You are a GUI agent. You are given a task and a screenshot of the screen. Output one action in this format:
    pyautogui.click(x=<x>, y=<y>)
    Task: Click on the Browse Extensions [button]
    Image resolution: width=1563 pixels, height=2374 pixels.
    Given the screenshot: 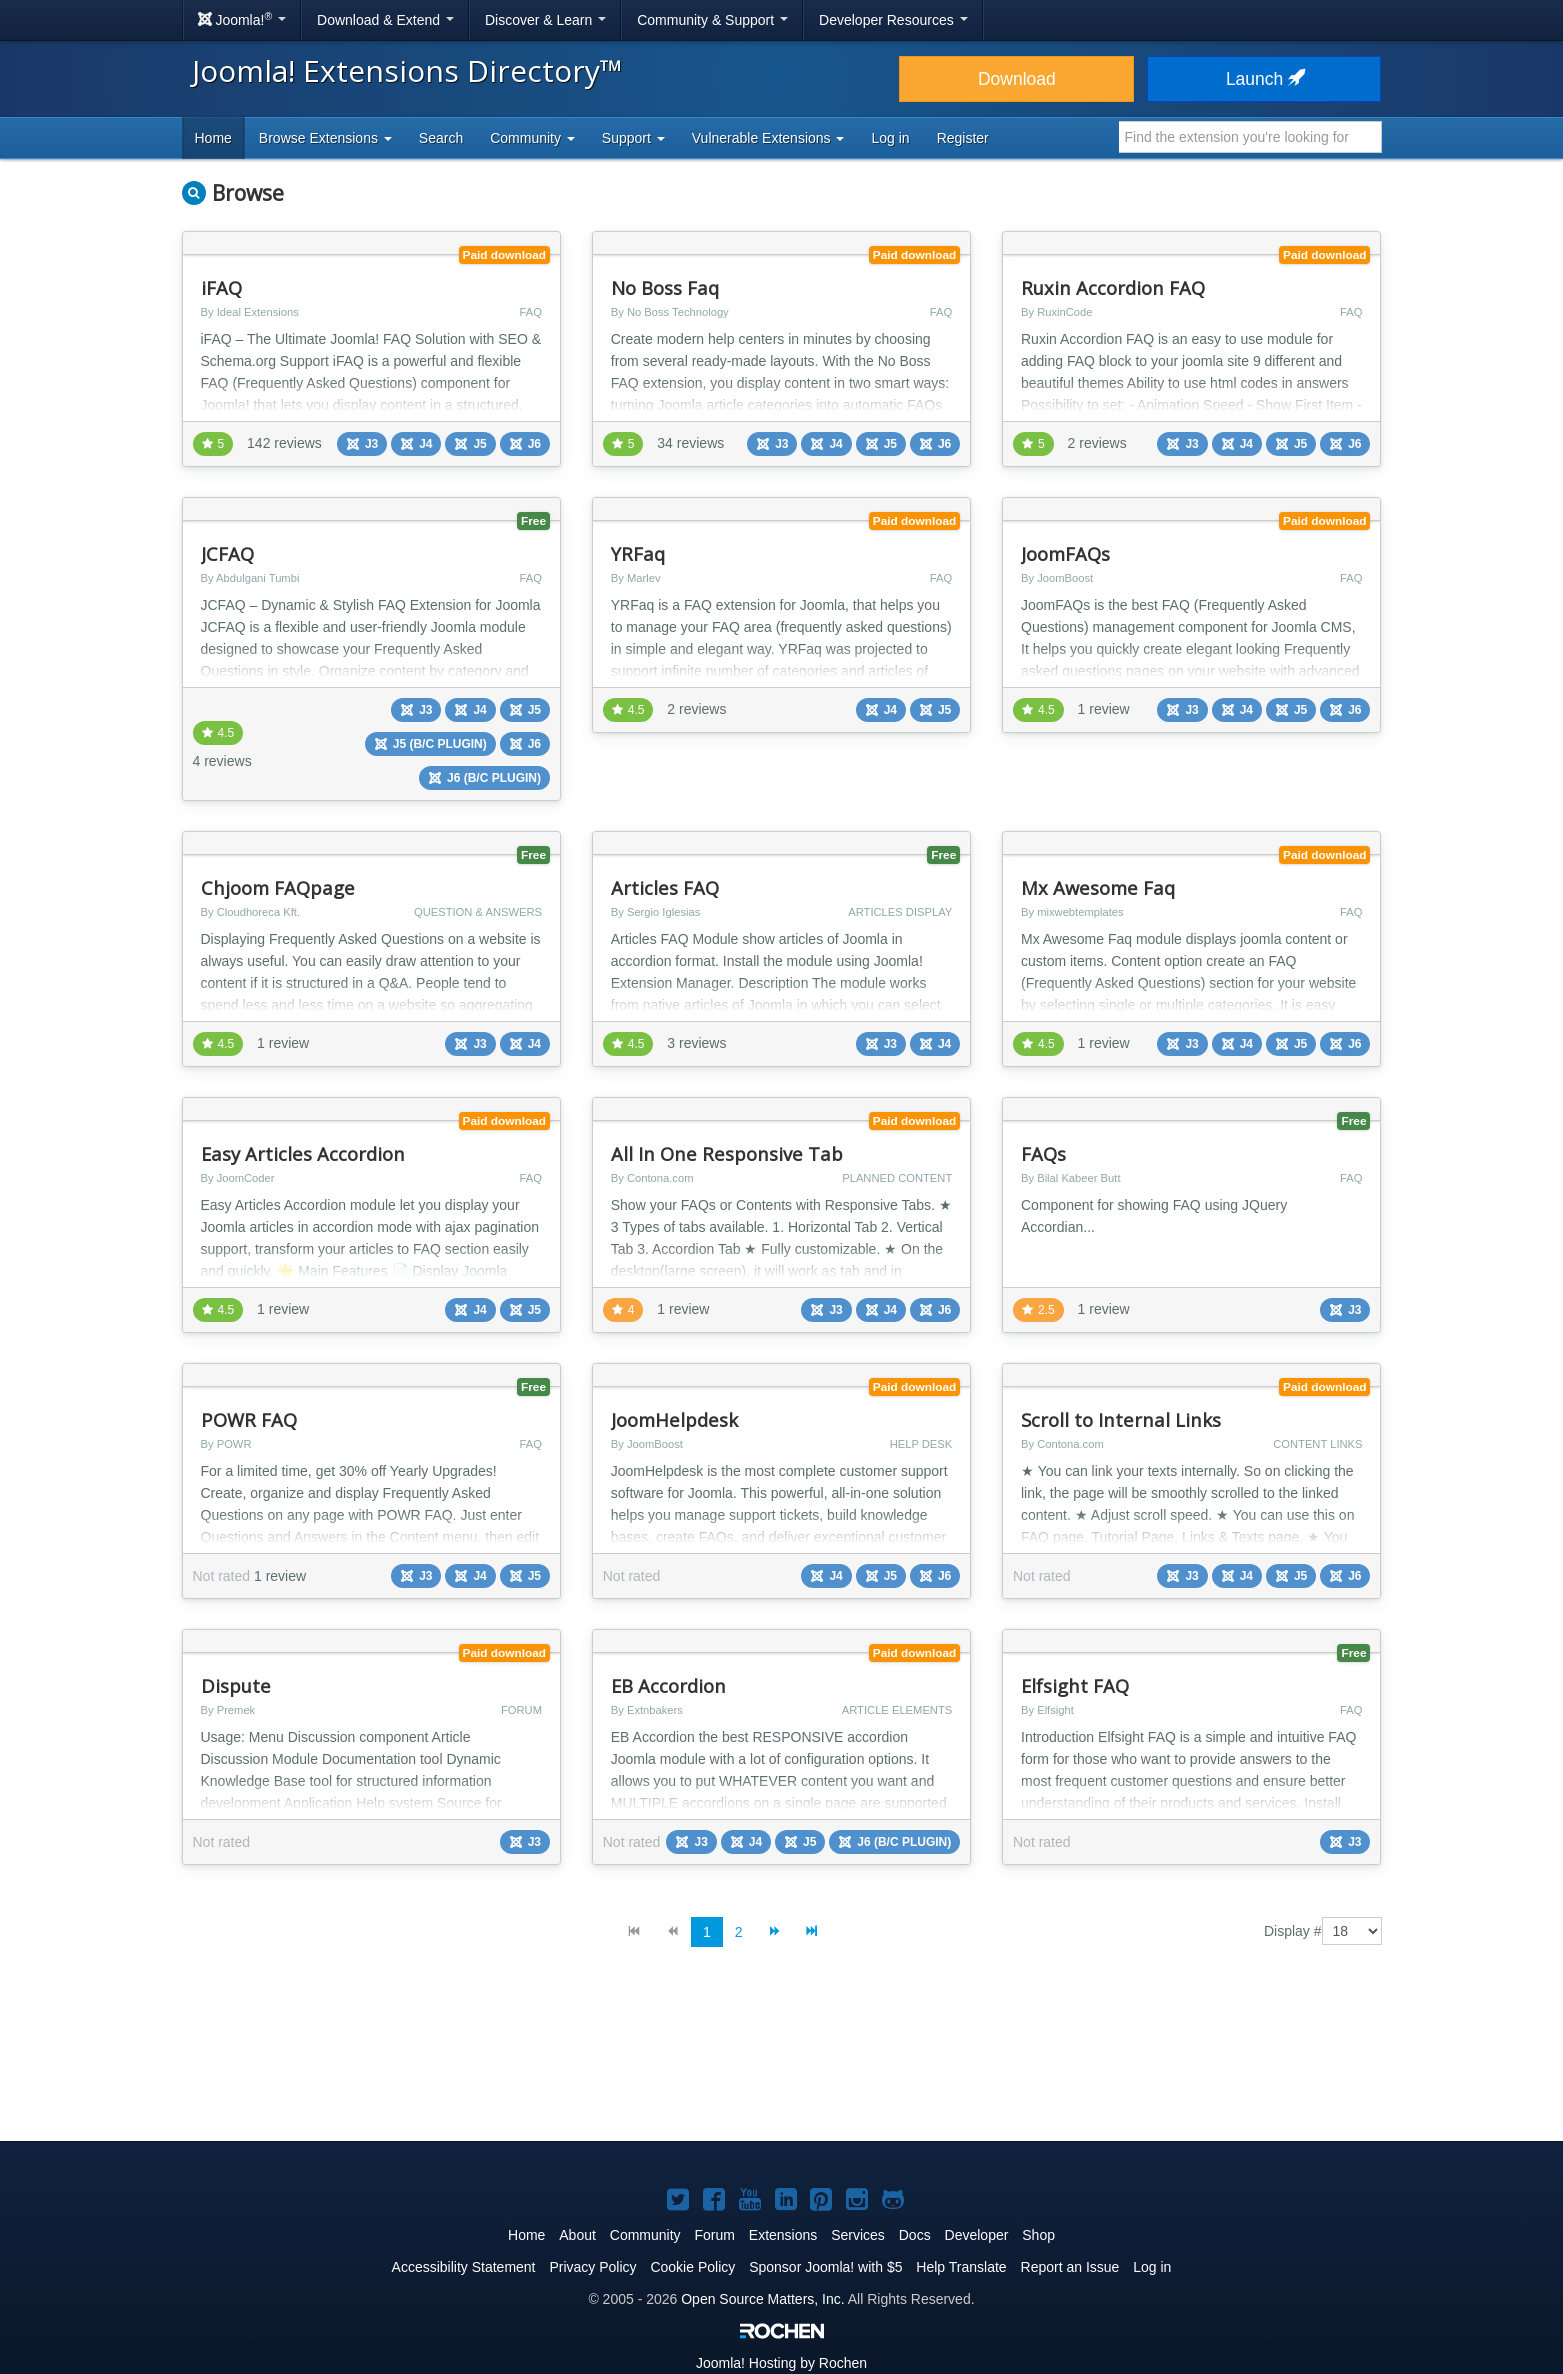 What is the action you would take?
    pyautogui.click(x=325, y=138)
    